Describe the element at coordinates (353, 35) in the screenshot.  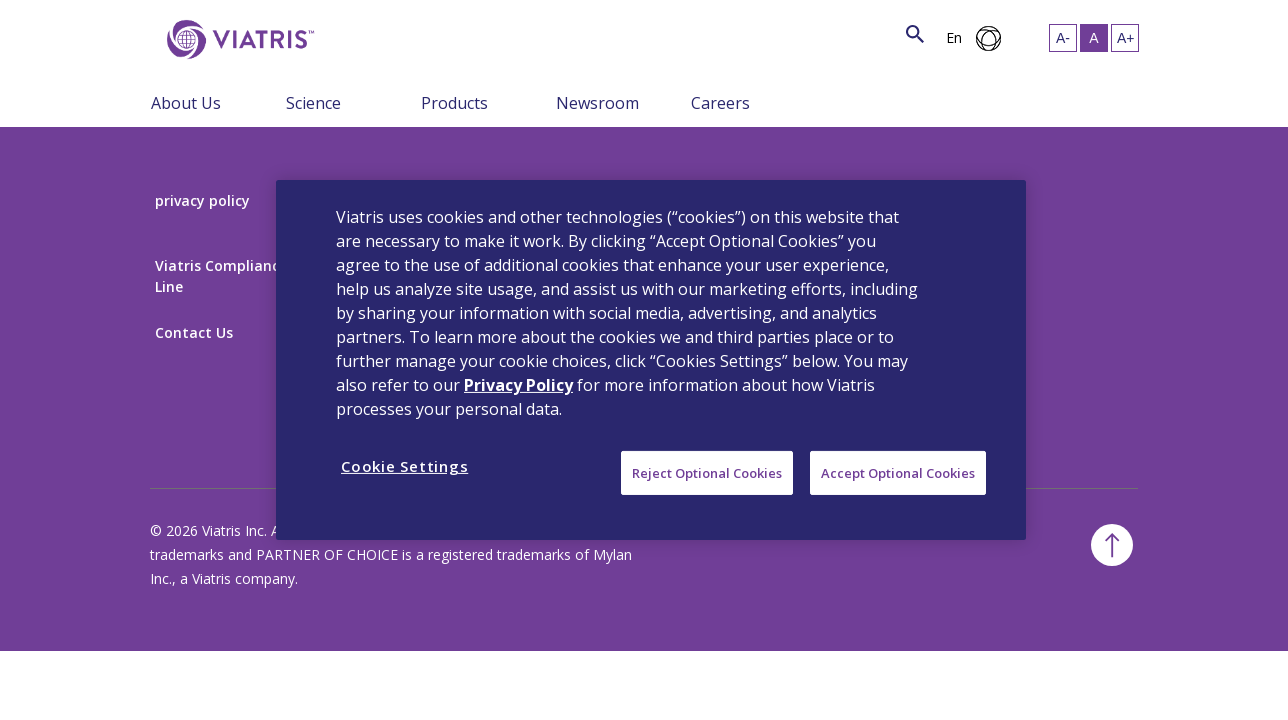
I see `[Search]` at that location.